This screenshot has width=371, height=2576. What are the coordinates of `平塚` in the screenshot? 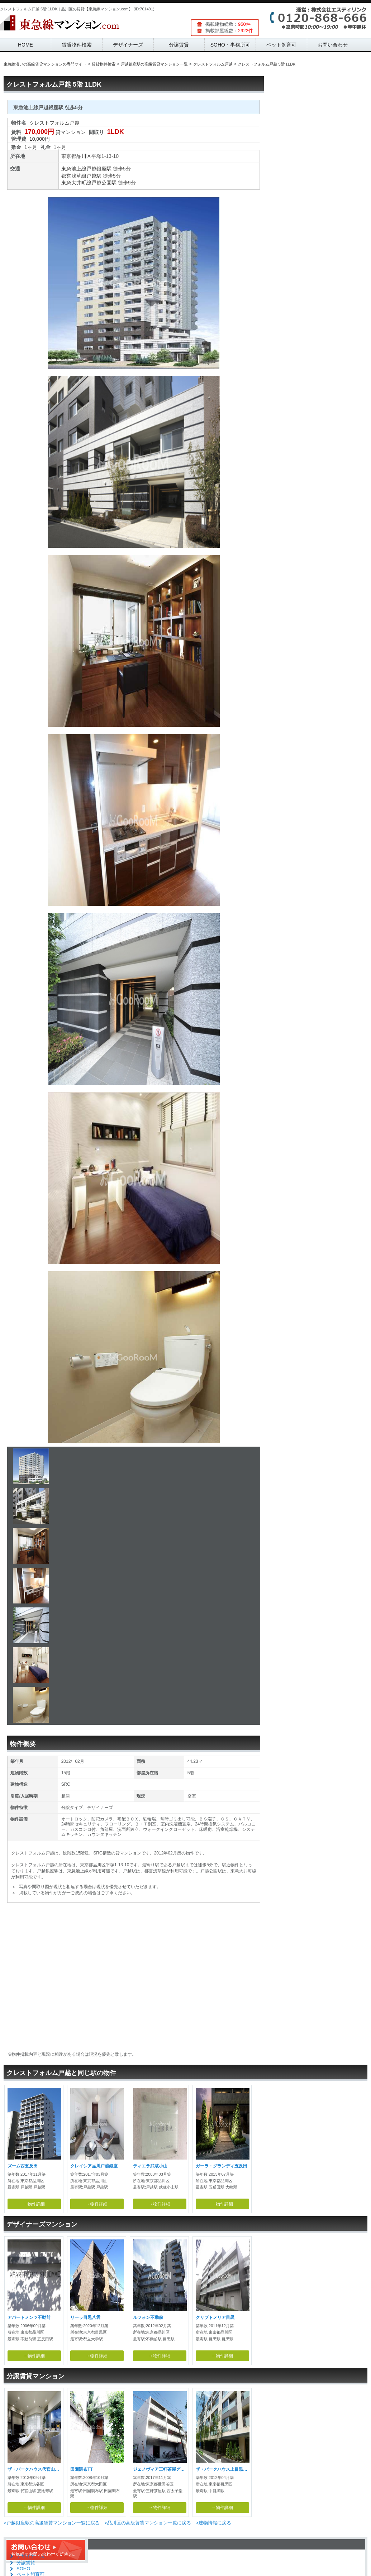 It's located at (96, 156).